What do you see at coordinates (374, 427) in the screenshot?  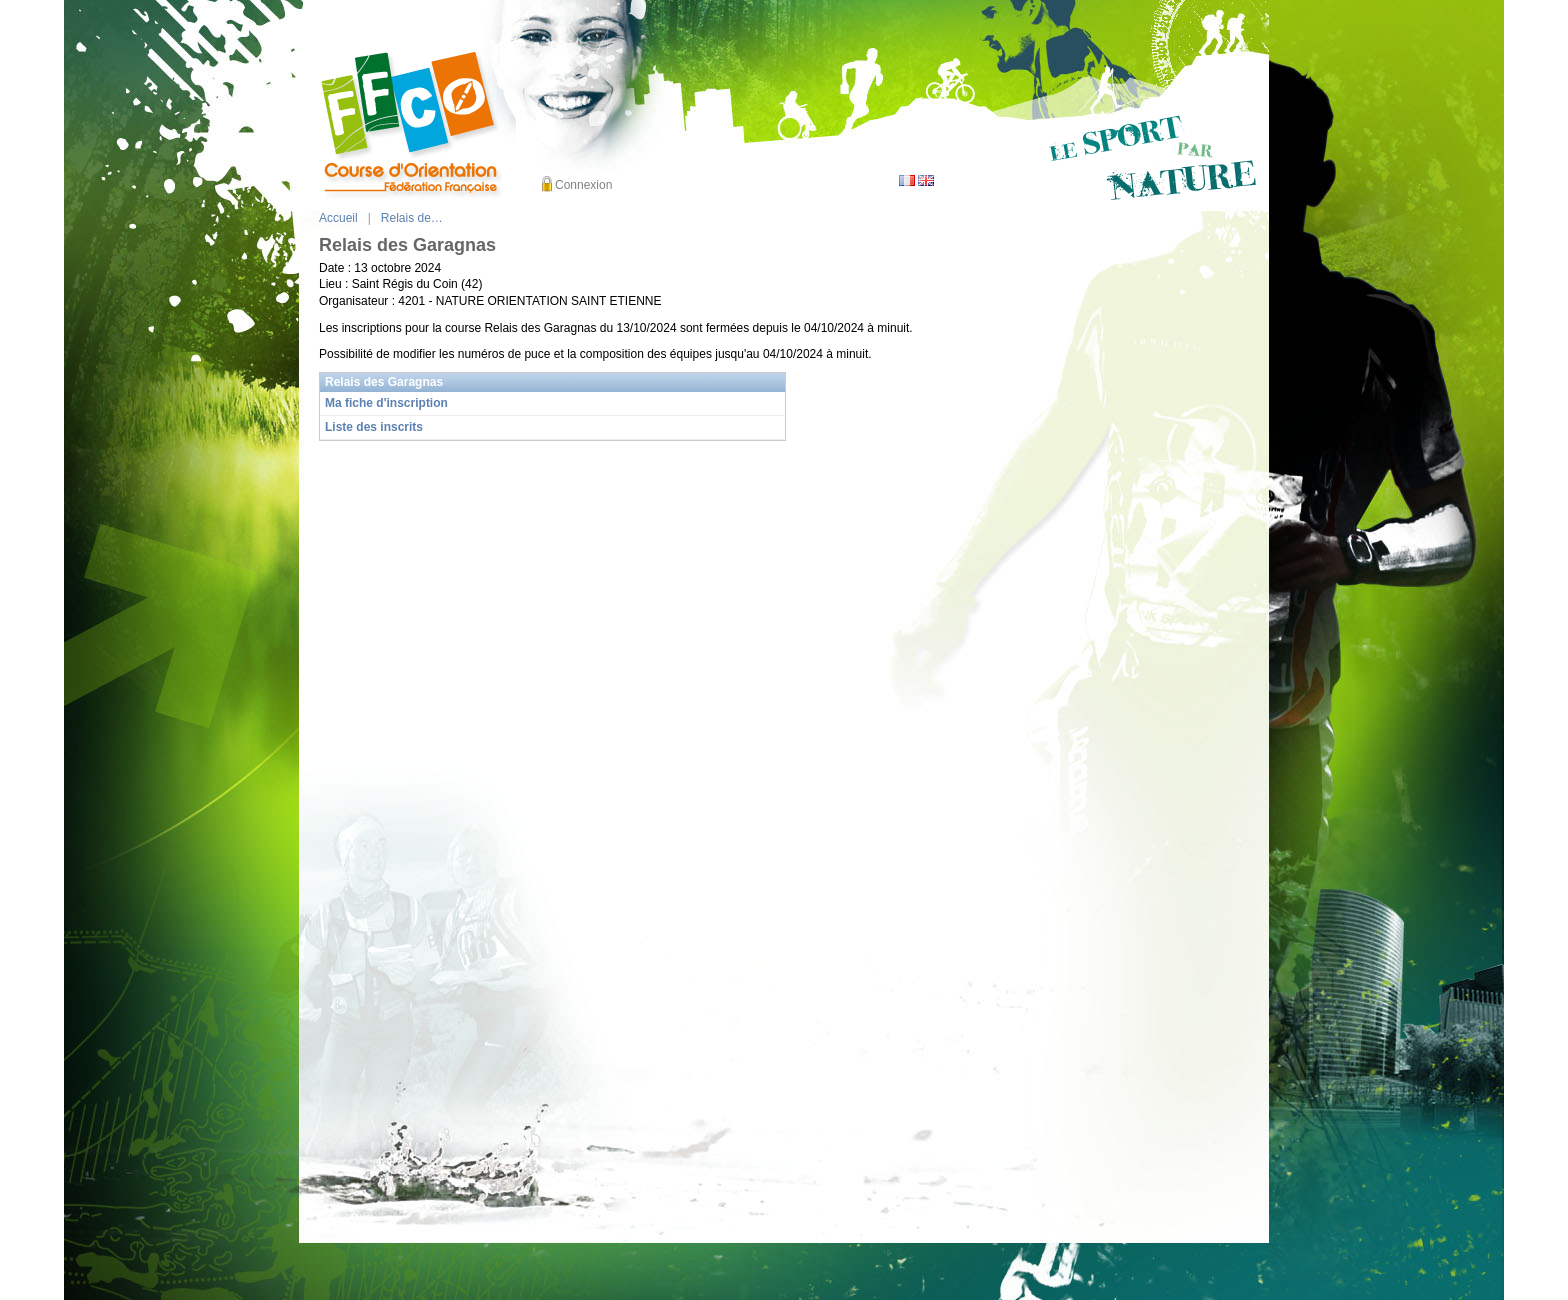 I see `Liste des inscrits` at bounding box center [374, 427].